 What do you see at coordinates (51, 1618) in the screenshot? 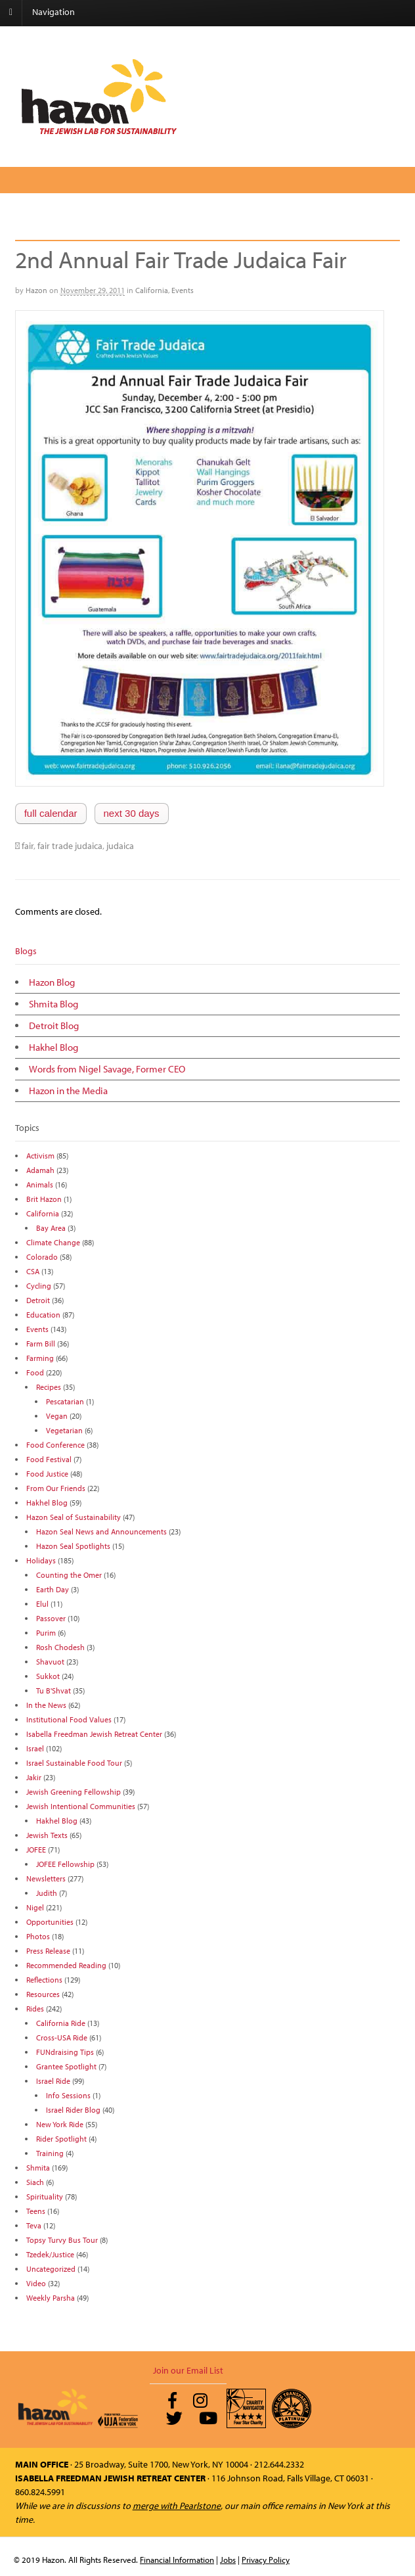
I see `Passover` at bounding box center [51, 1618].